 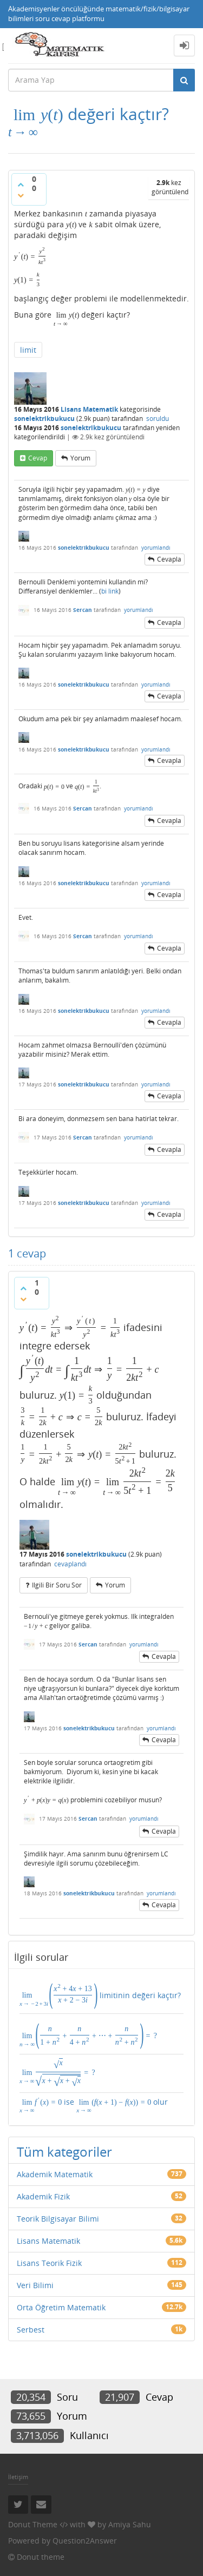 What do you see at coordinates (58, 2218) in the screenshot?
I see `Teorik Bilgisayar Bilimi` at bounding box center [58, 2218].